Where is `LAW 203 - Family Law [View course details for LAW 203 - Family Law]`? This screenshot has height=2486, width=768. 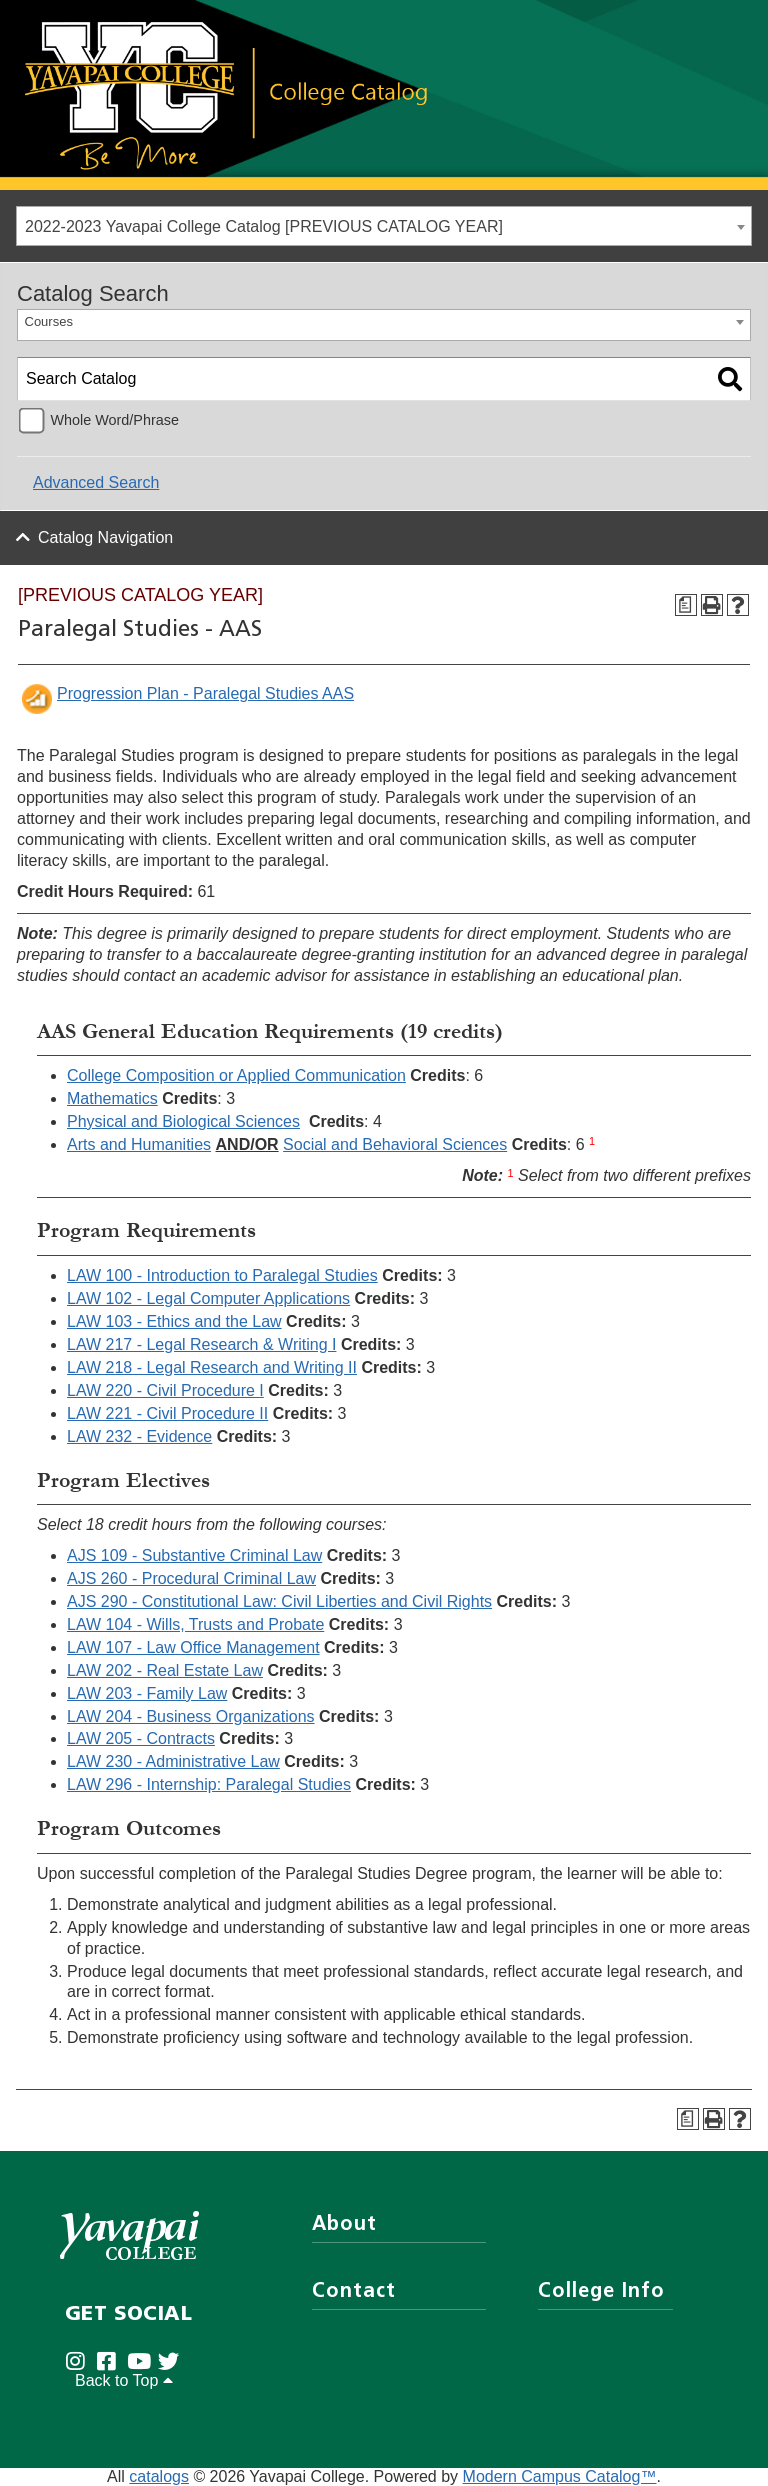
LAW 203 - Family Law [View course details for LAW 203 - Family Law] is located at coordinates (147, 1693).